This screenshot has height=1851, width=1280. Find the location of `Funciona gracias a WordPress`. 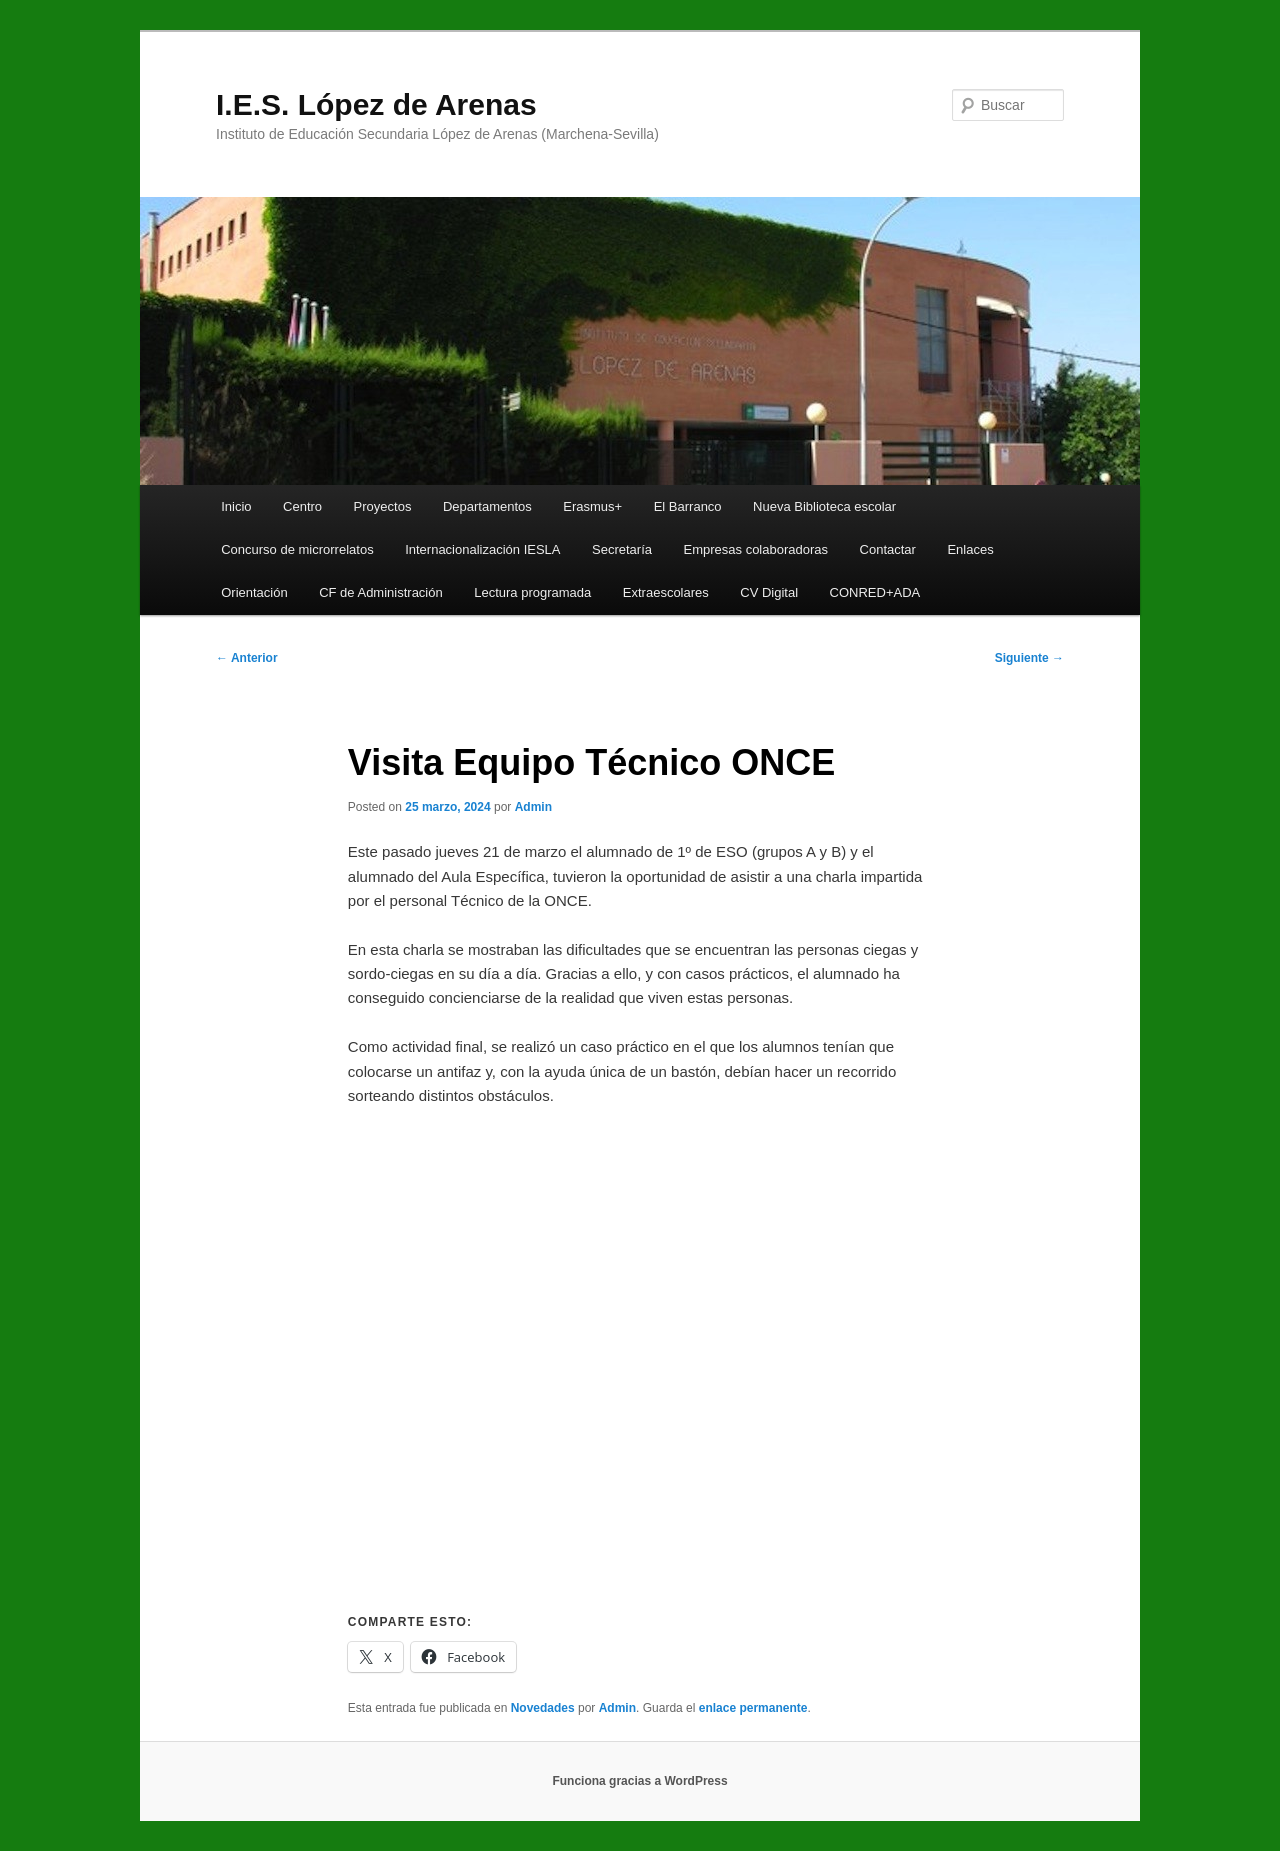

Funciona gracias a WordPress is located at coordinates (639, 1781).